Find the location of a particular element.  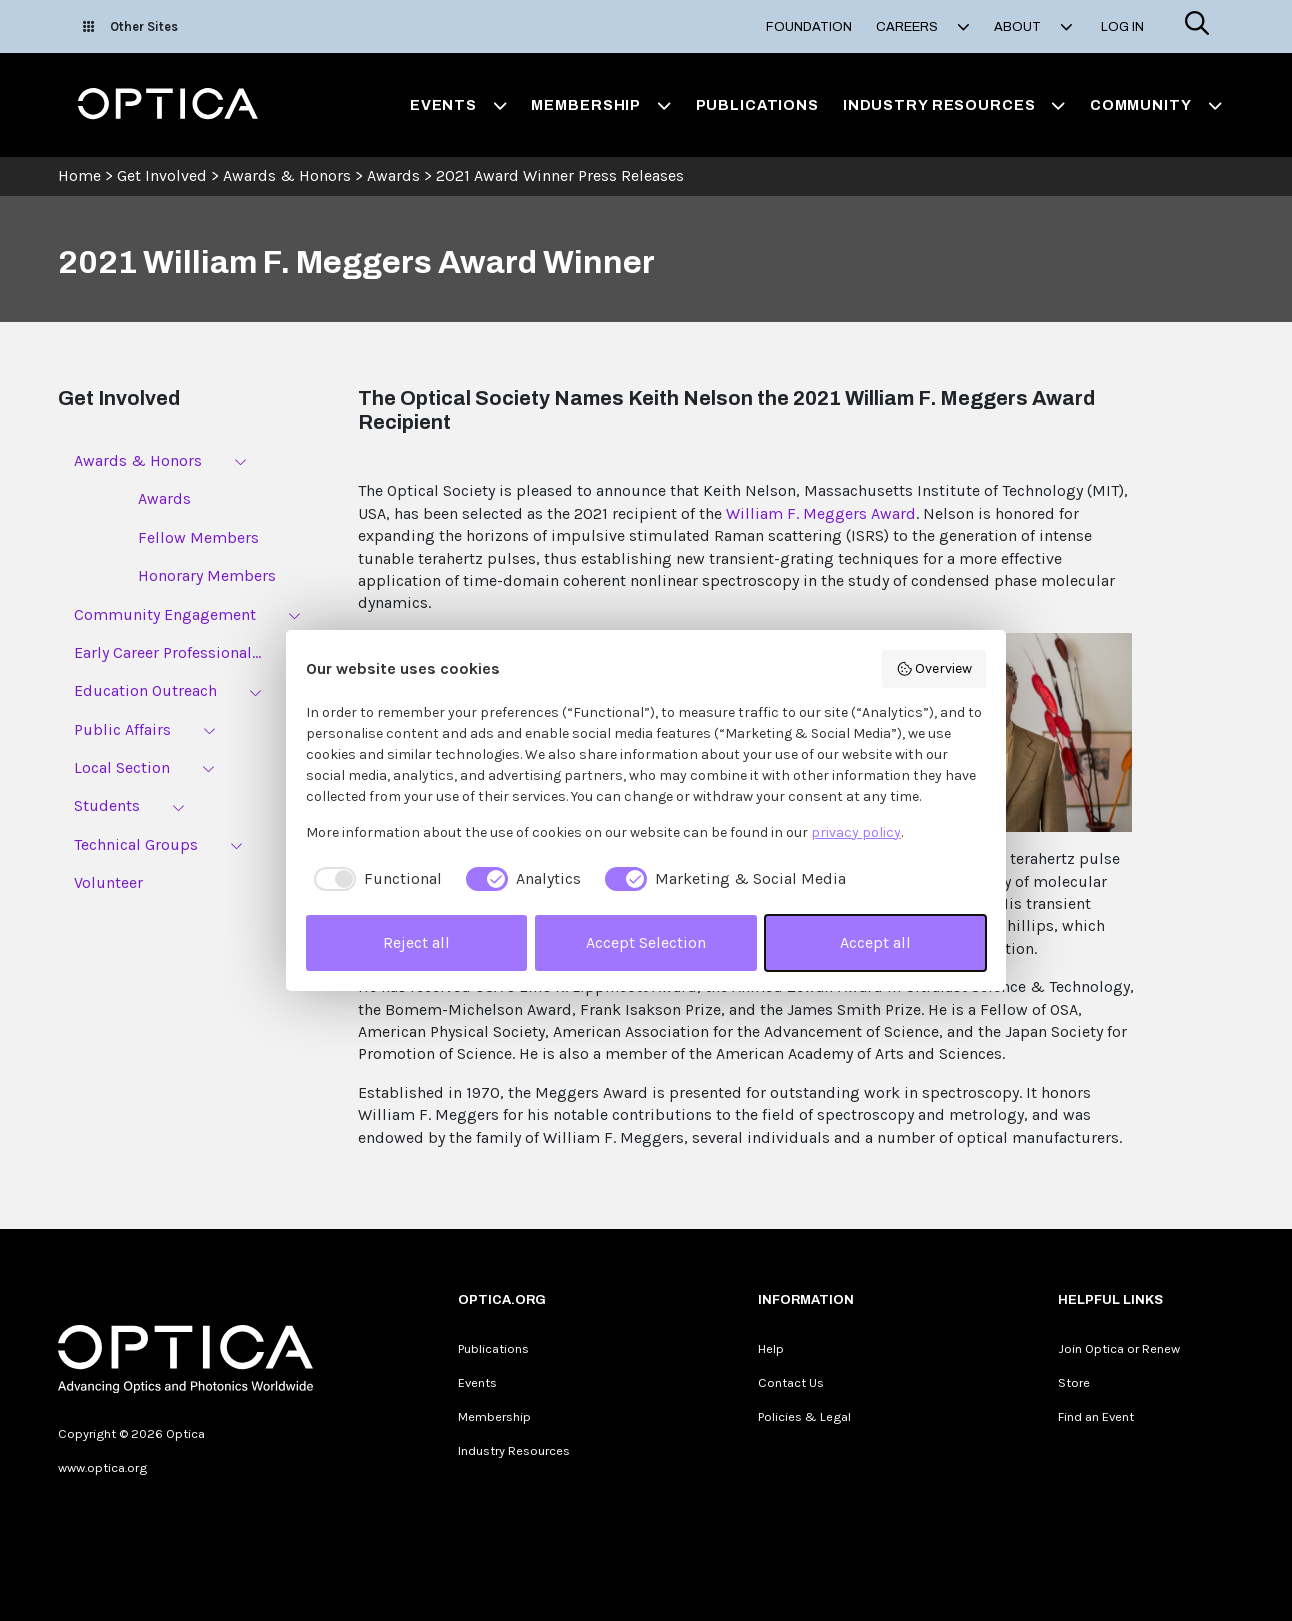

Public Affairs is located at coordinates (122, 729).